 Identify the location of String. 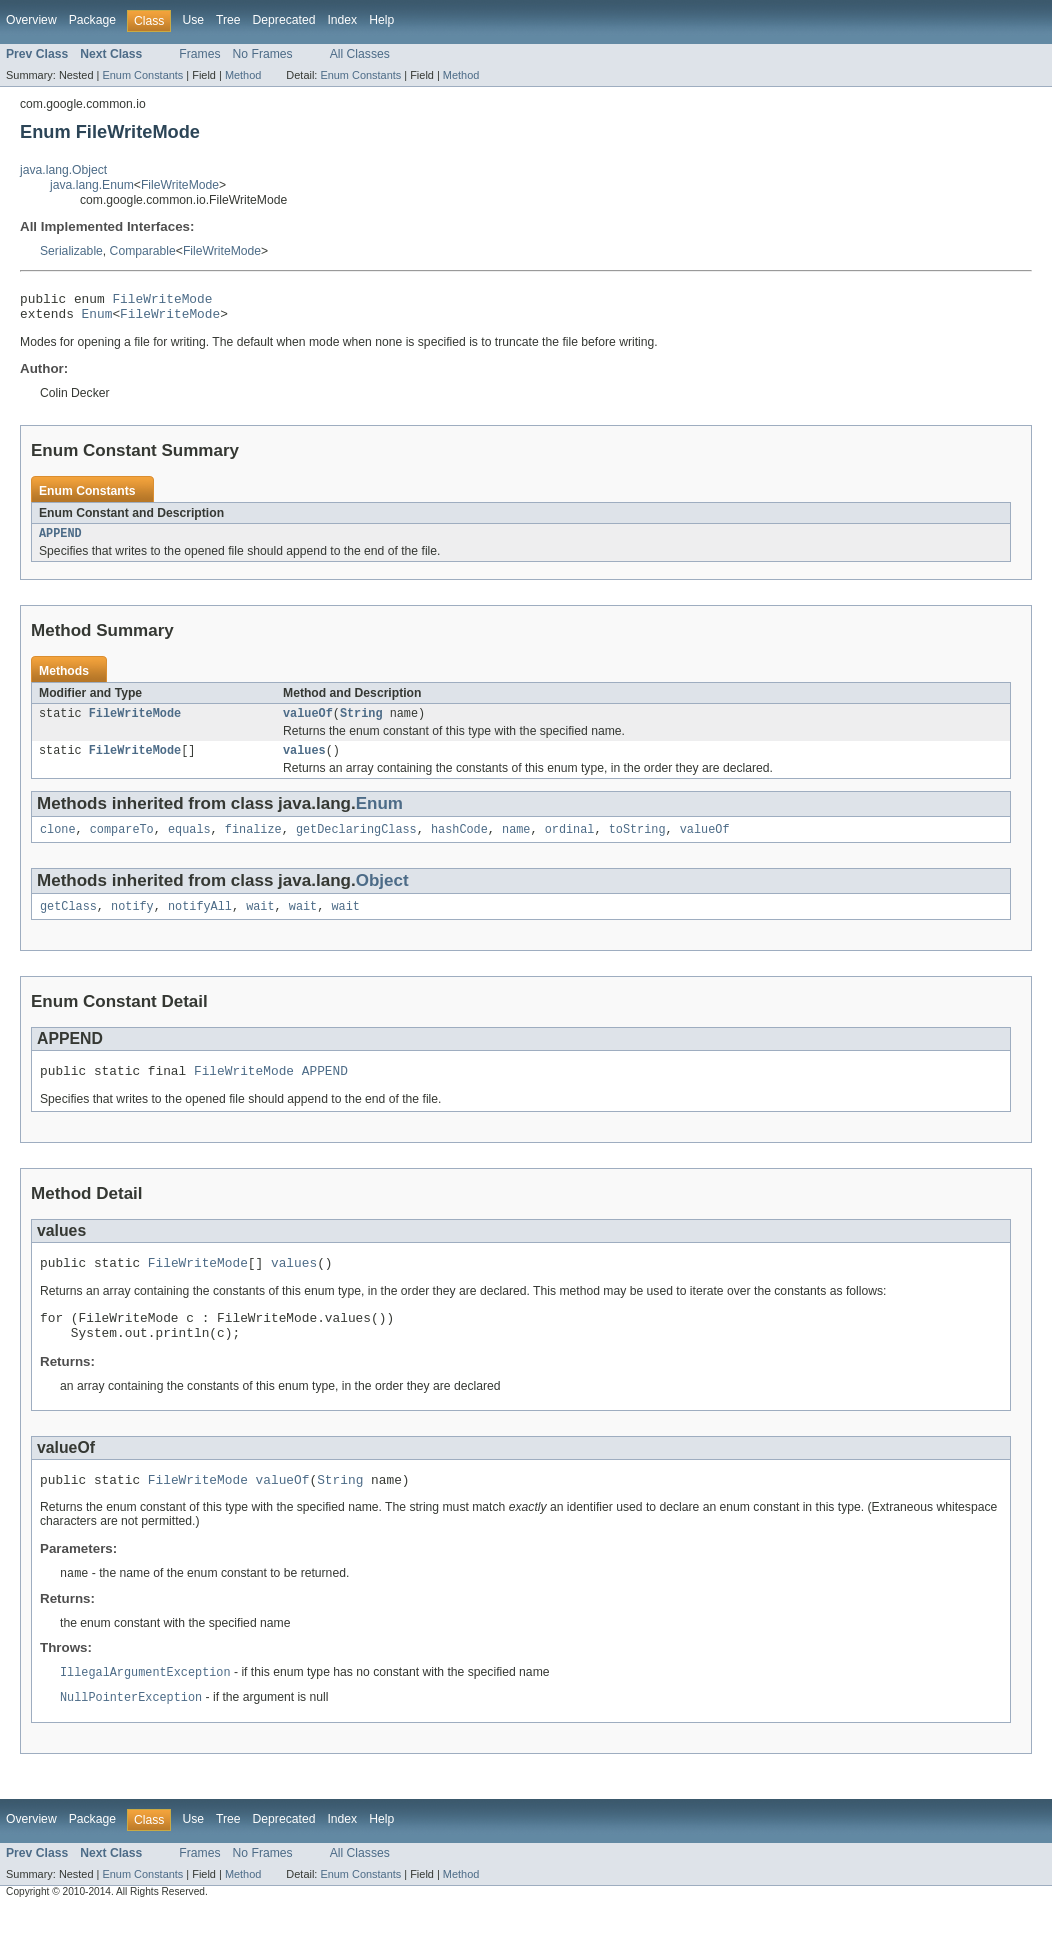
(361, 723).